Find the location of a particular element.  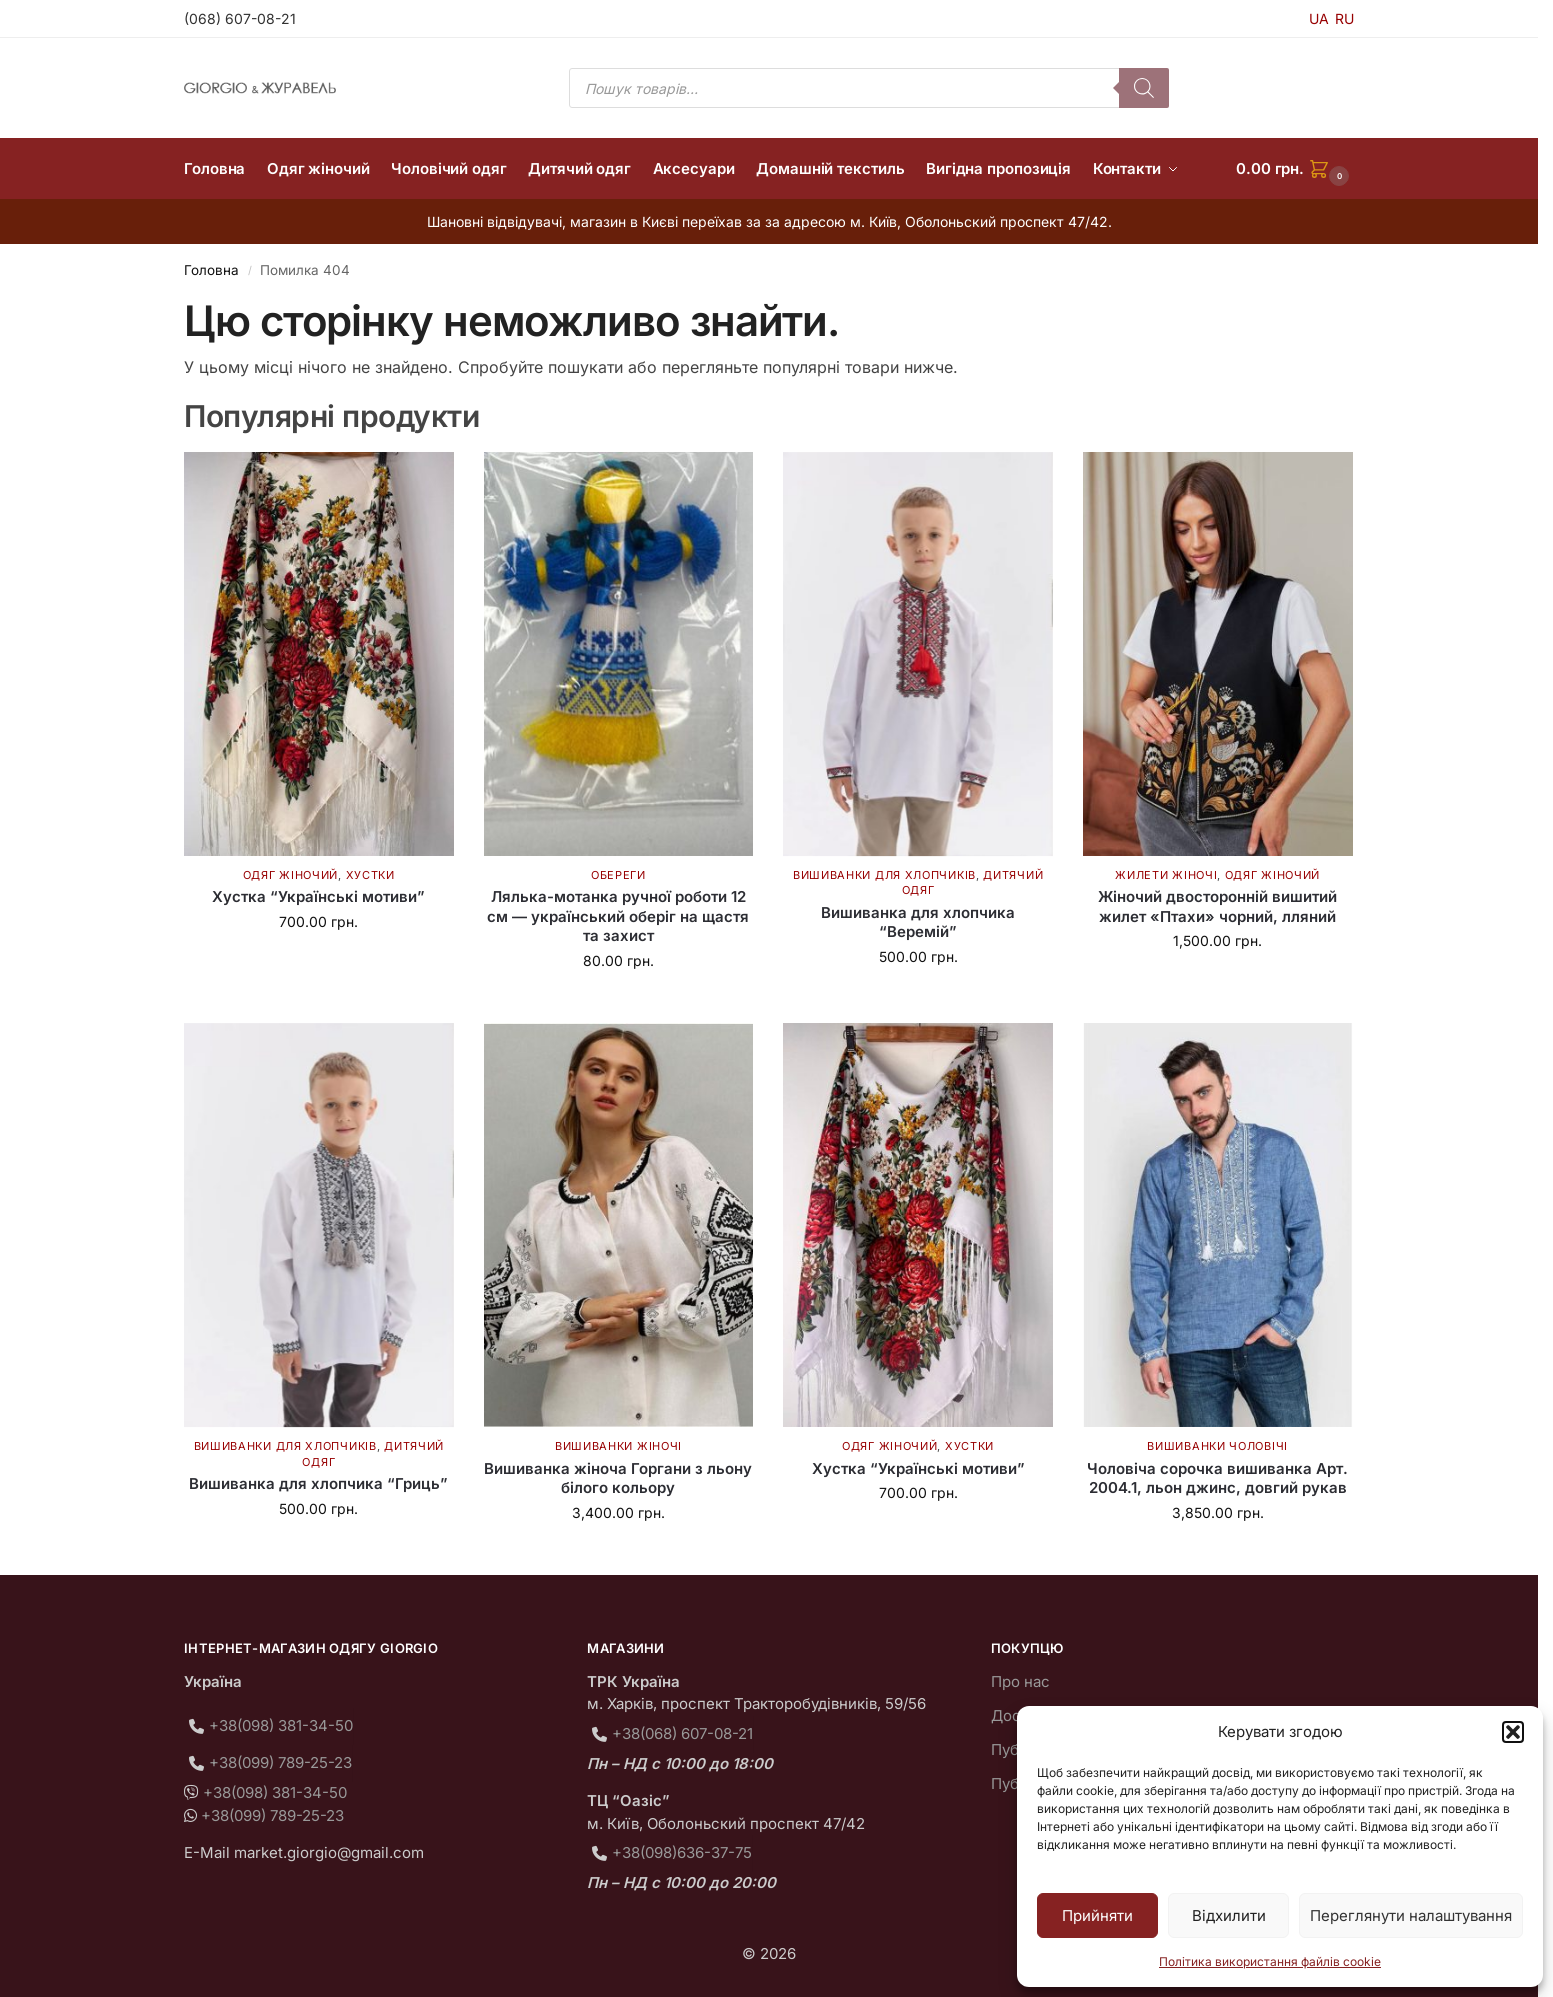

Прийняти is located at coordinates (1097, 1915).